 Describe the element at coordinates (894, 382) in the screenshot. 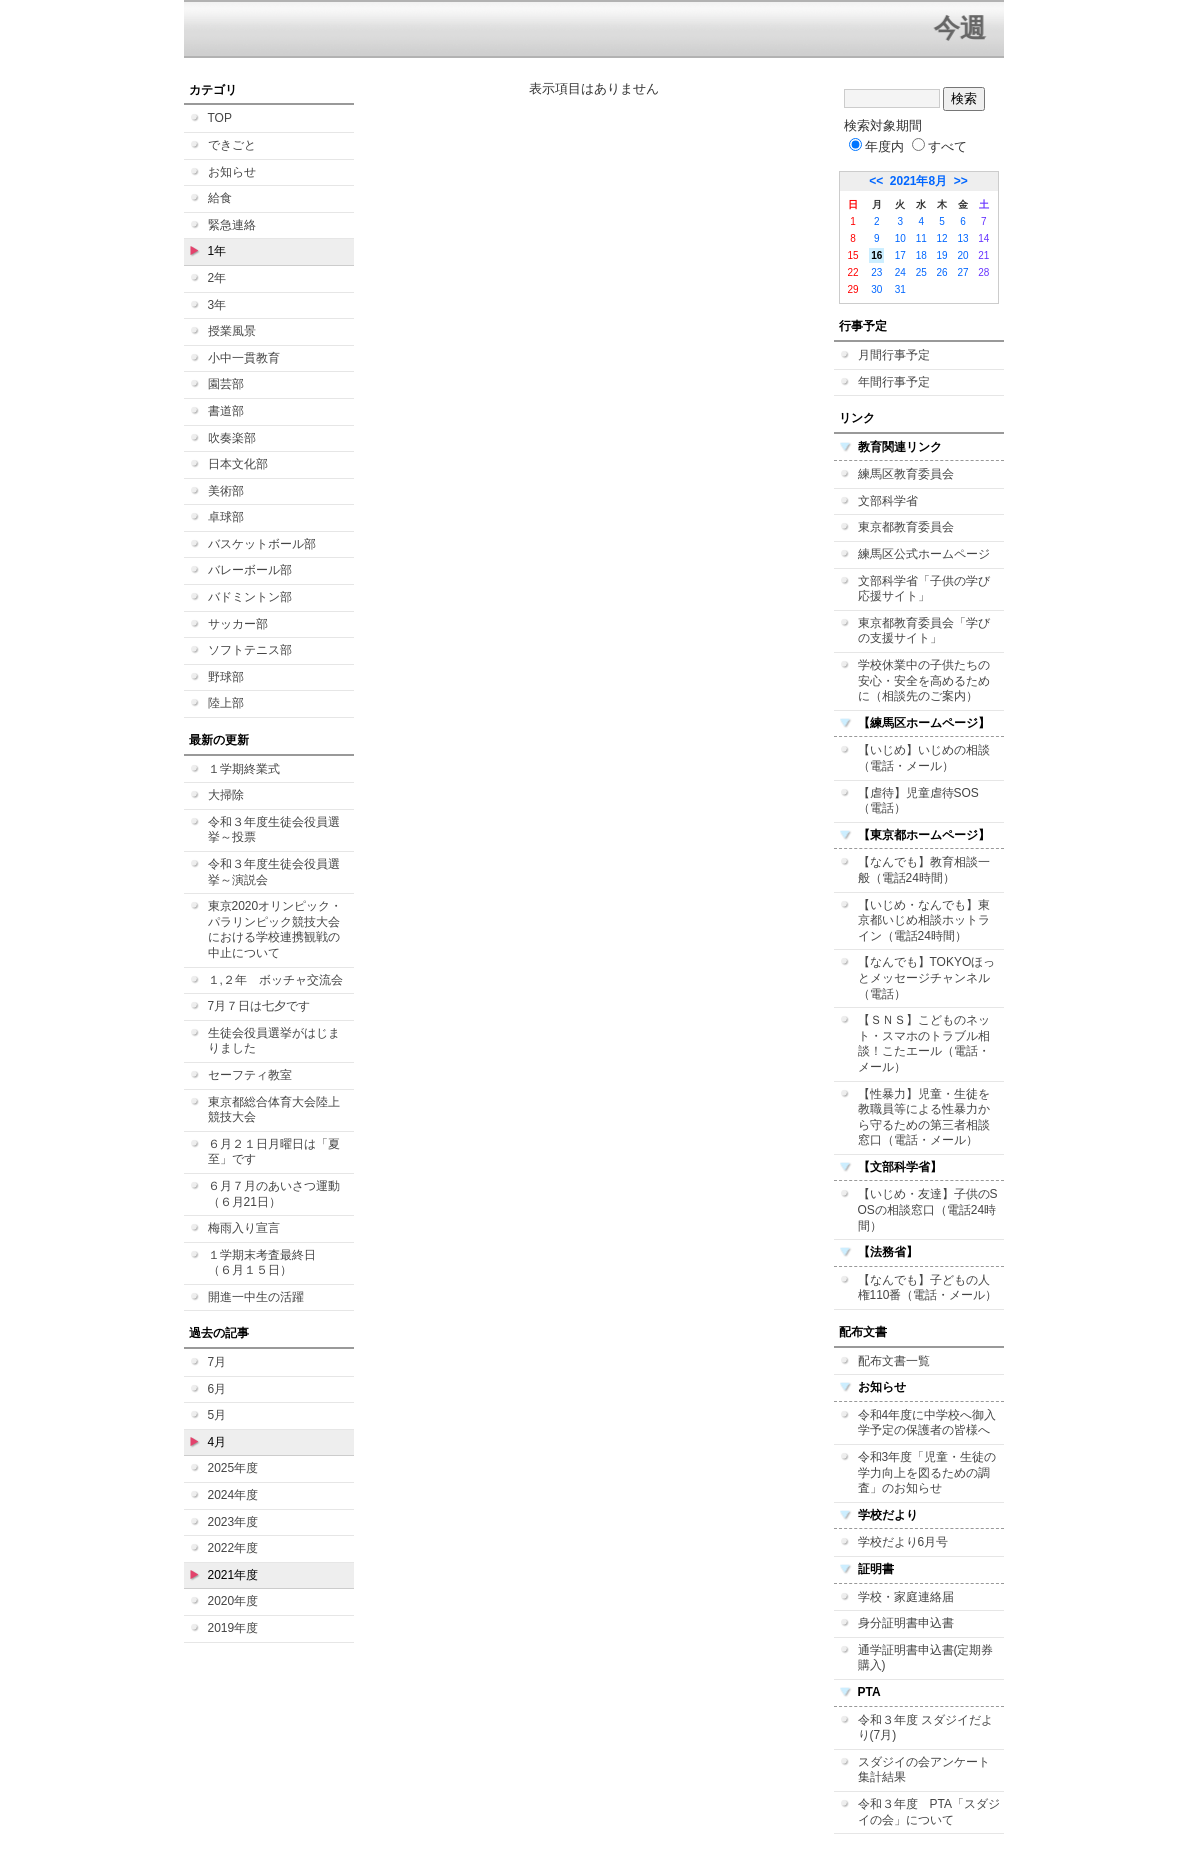

I see `年間行事予定` at that location.